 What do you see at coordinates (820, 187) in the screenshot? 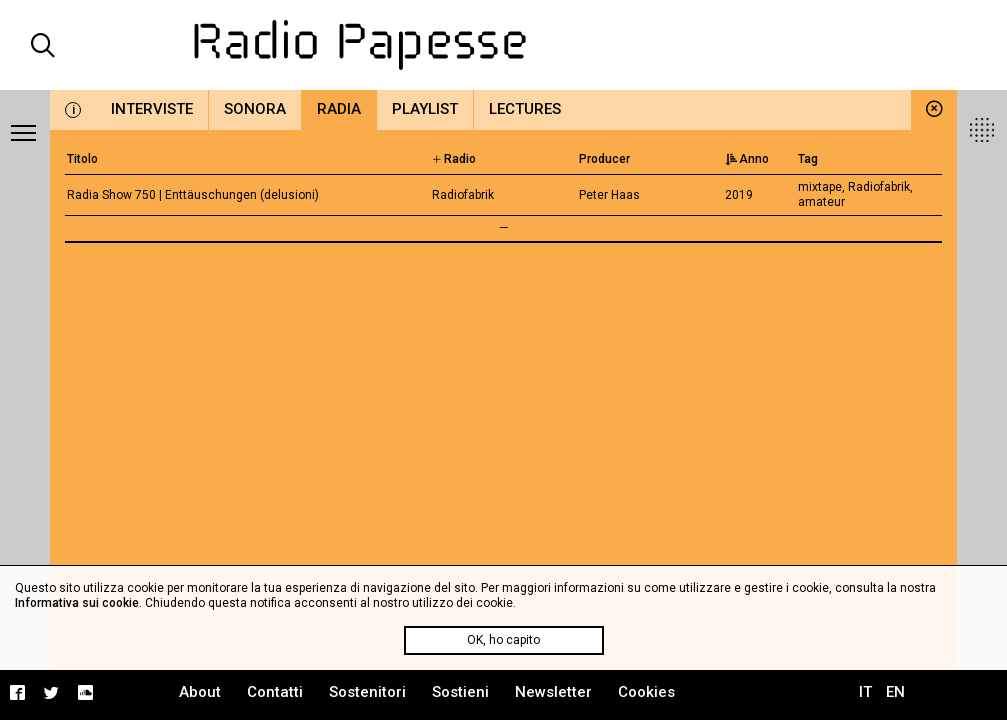
I see `mixtape` at bounding box center [820, 187].